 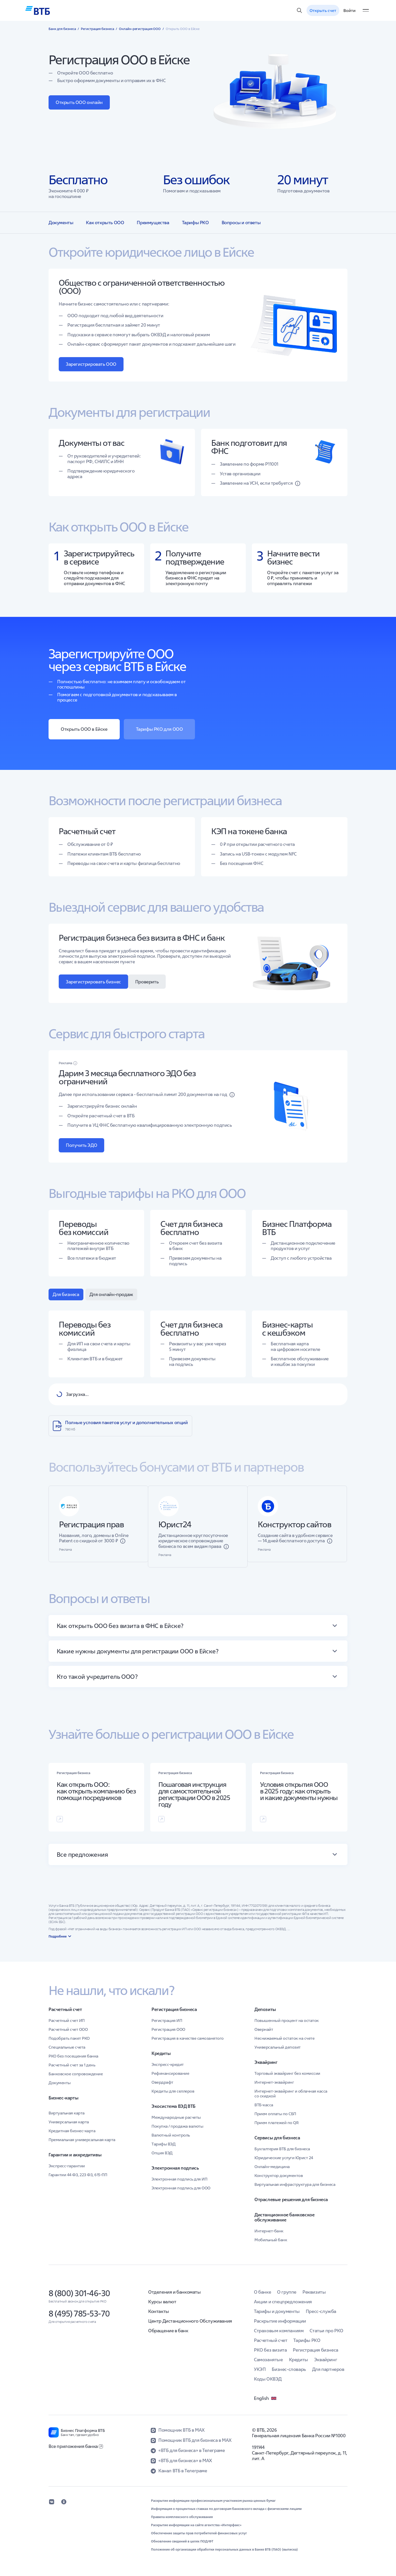 I want to click on Кредиты для селлеров, so click(x=172, y=2091).